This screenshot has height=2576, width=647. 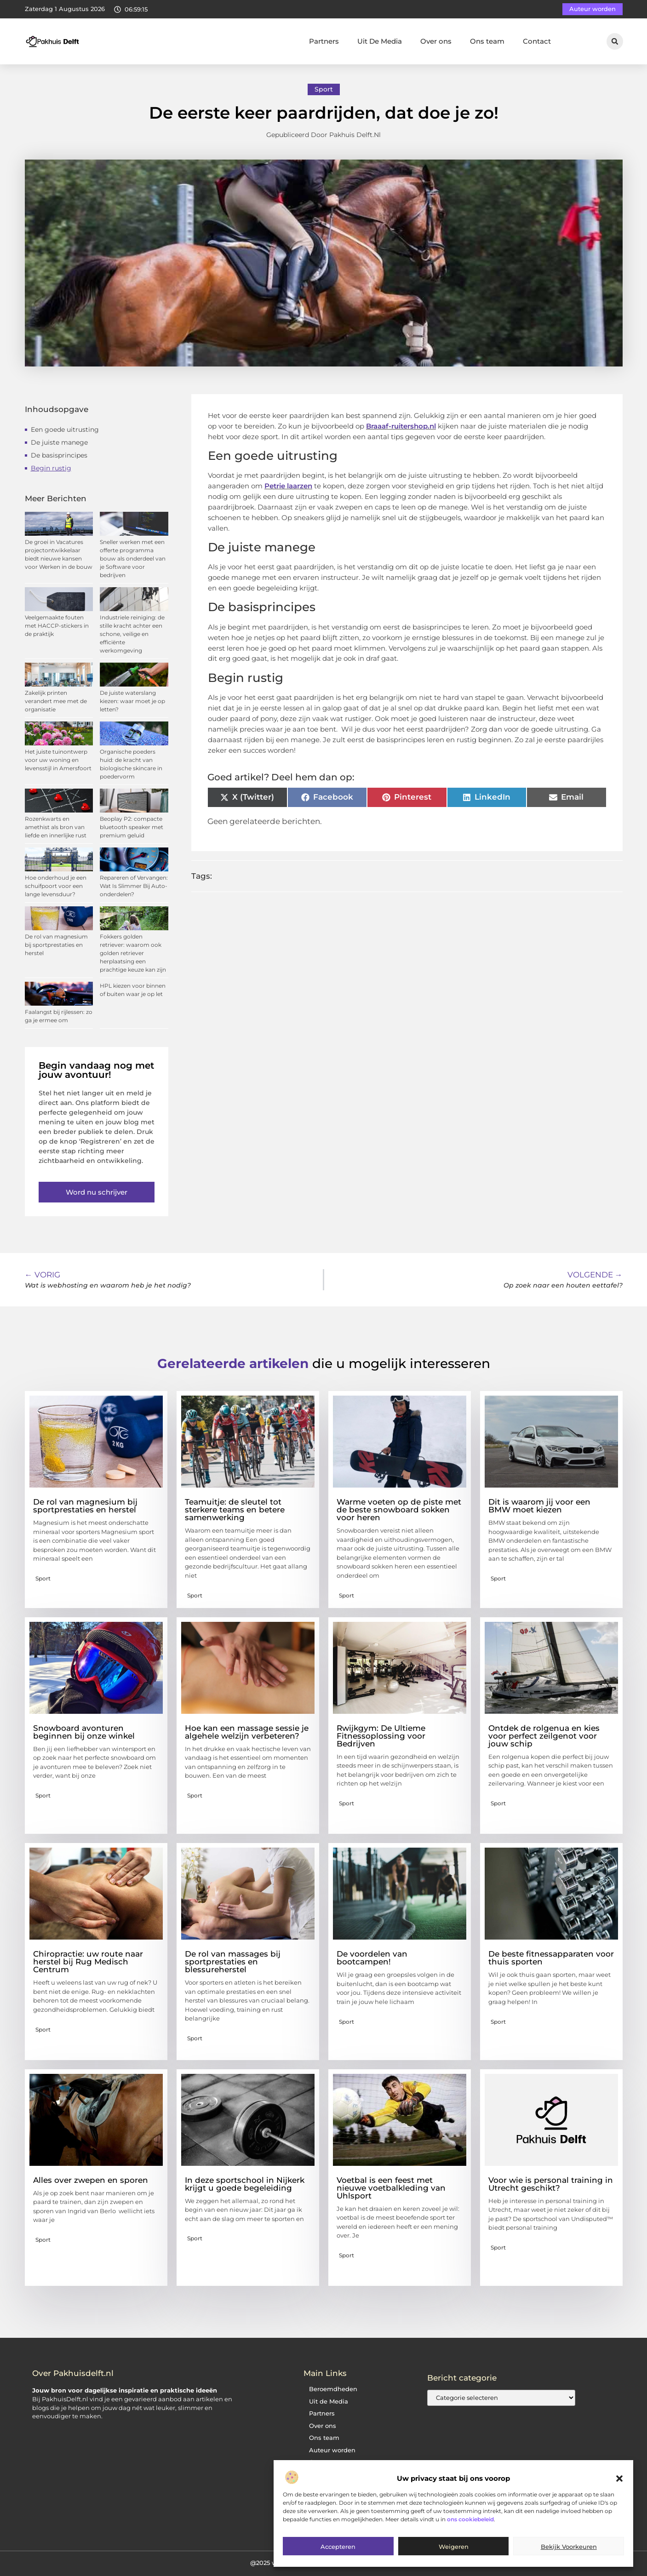 What do you see at coordinates (391, 2187) in the screenshot?
I see `Voetbal is een feest met nieuwe voetbalkleding van Uhlsport` at bounding box center [391, 2187].